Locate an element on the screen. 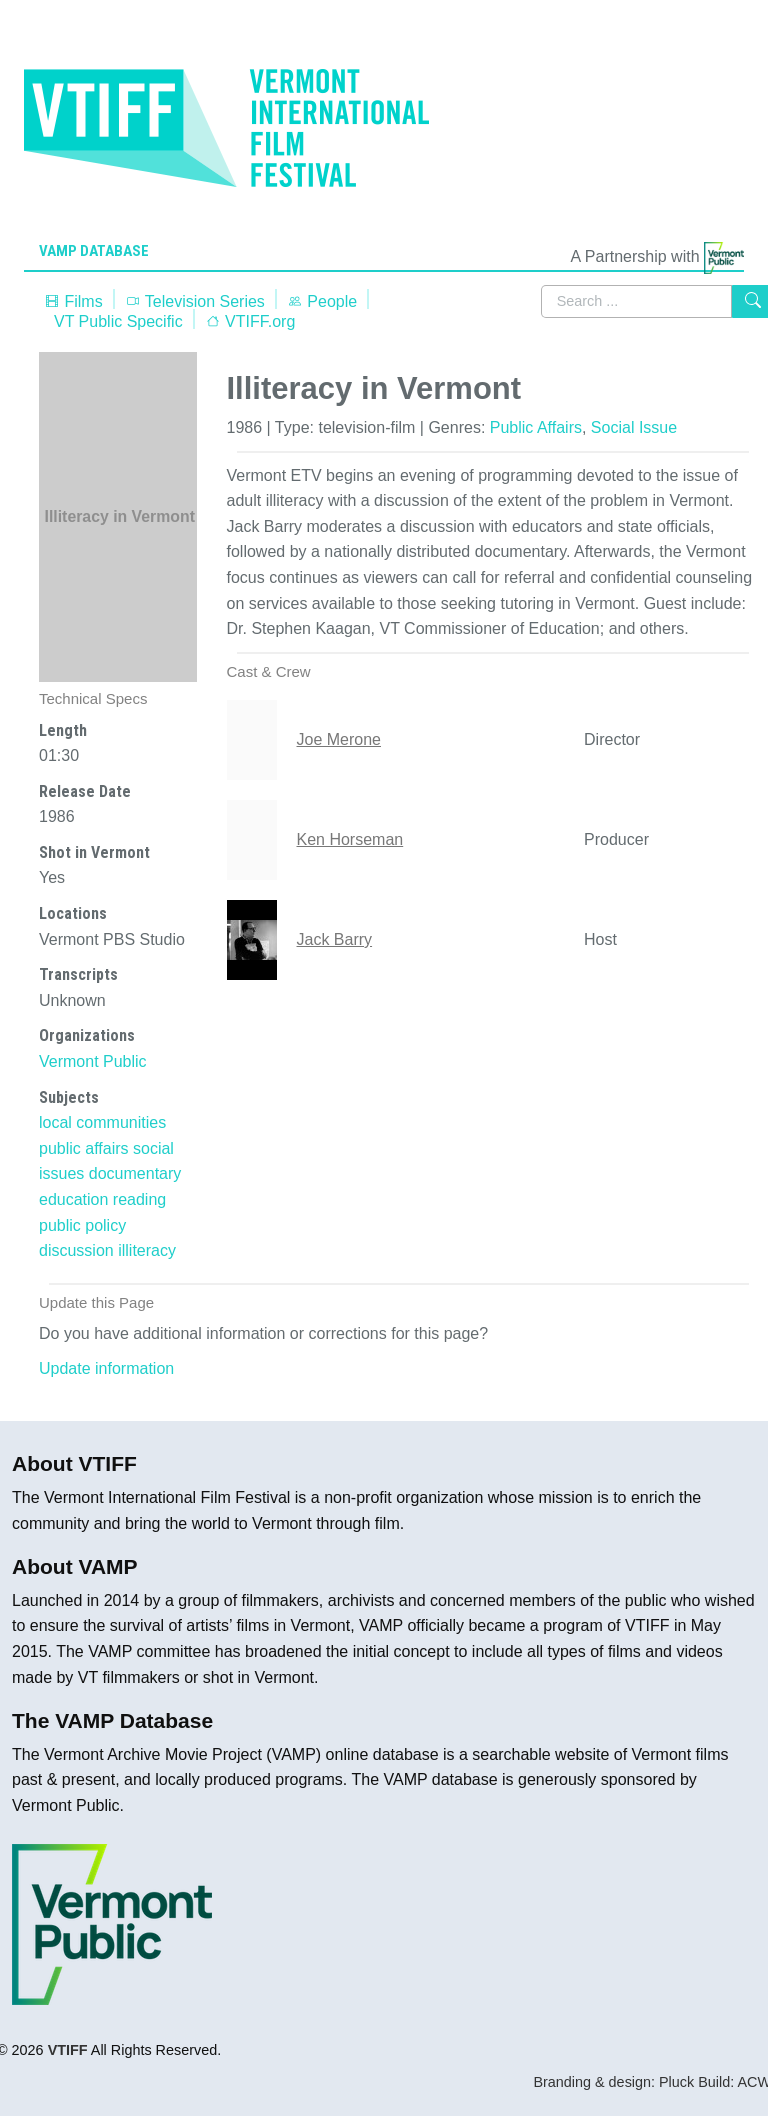  reading is located at coordinates (139, 1199).